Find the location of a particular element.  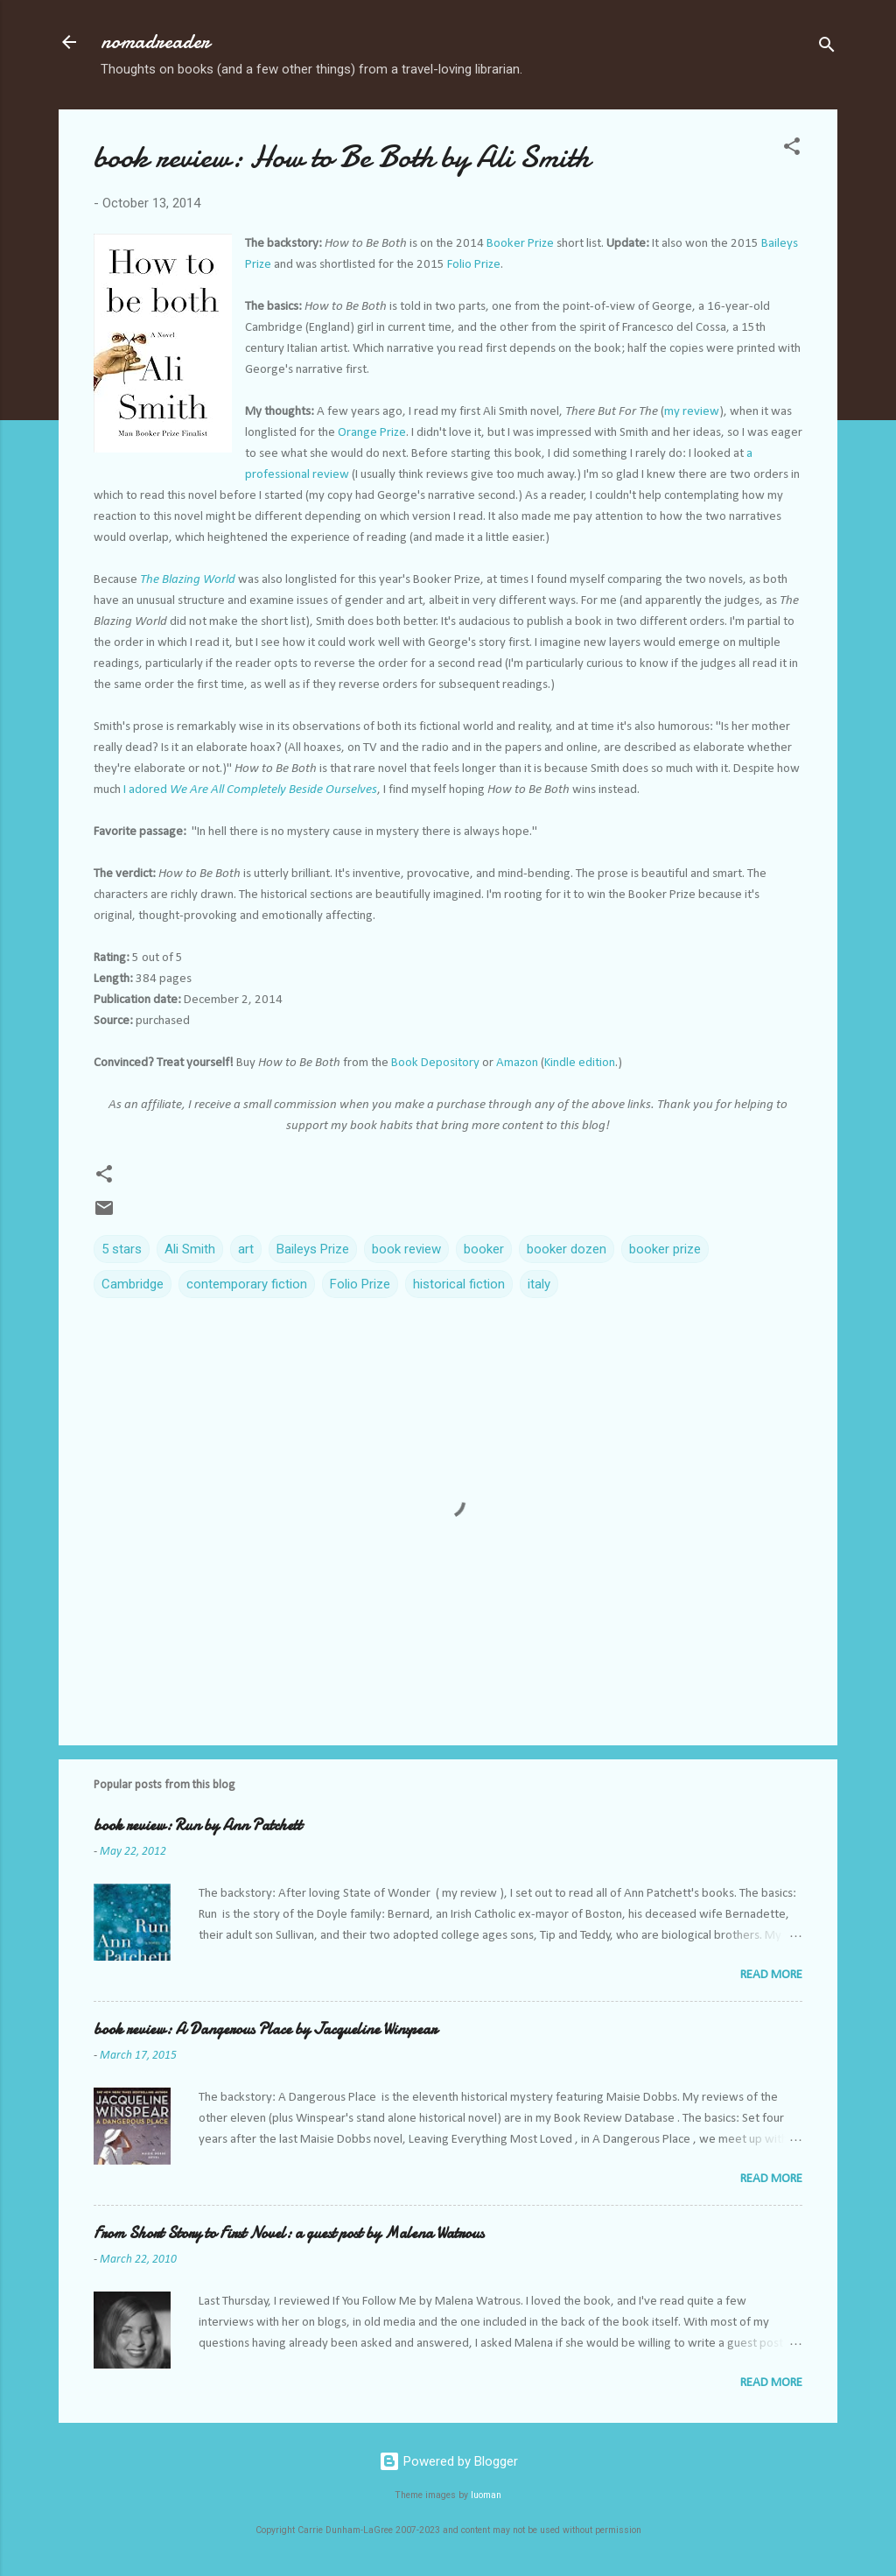

5 stars is located at coordinates (122, 1249).